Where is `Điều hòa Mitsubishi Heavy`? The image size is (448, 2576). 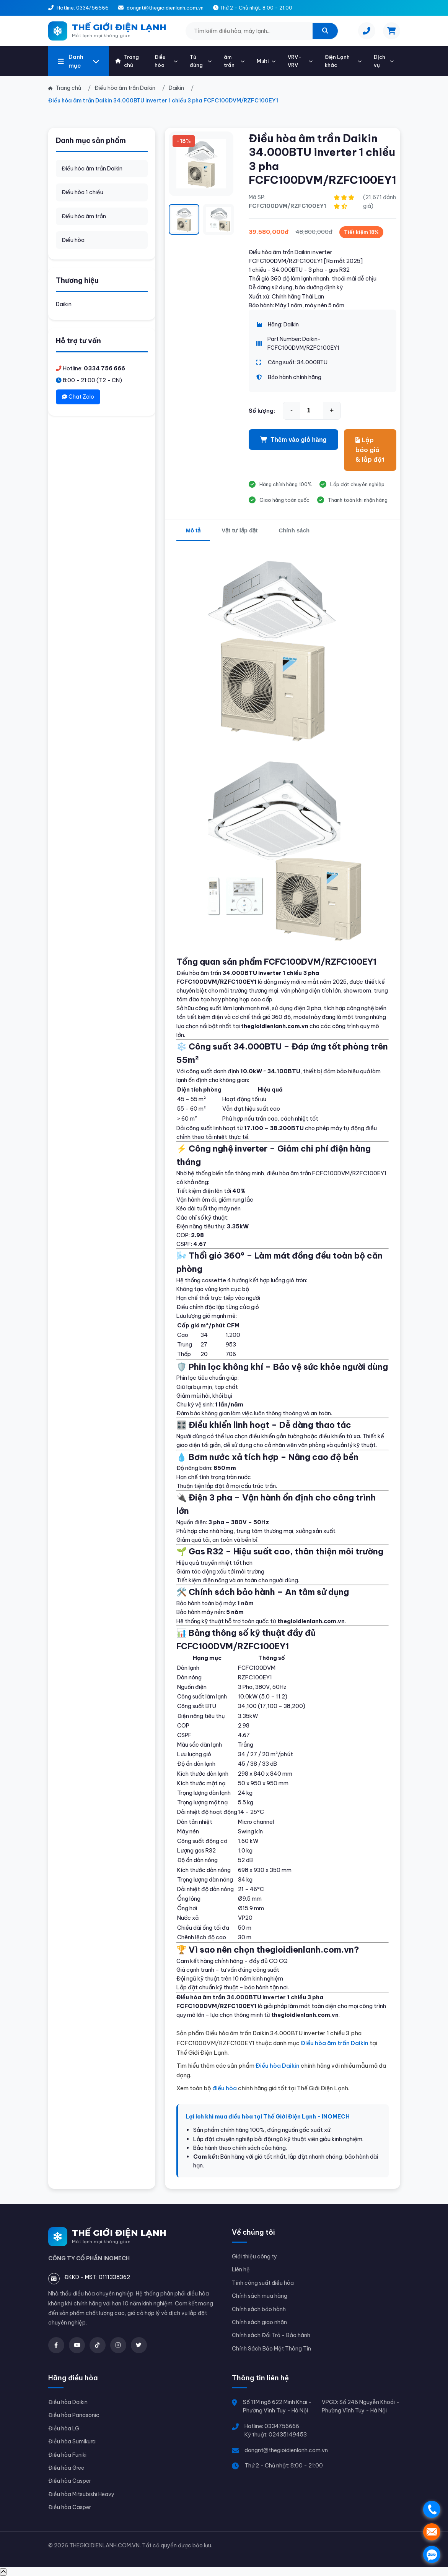 Điều hòa Mitsubishi Heavy is located at coordinates (81, 2494).